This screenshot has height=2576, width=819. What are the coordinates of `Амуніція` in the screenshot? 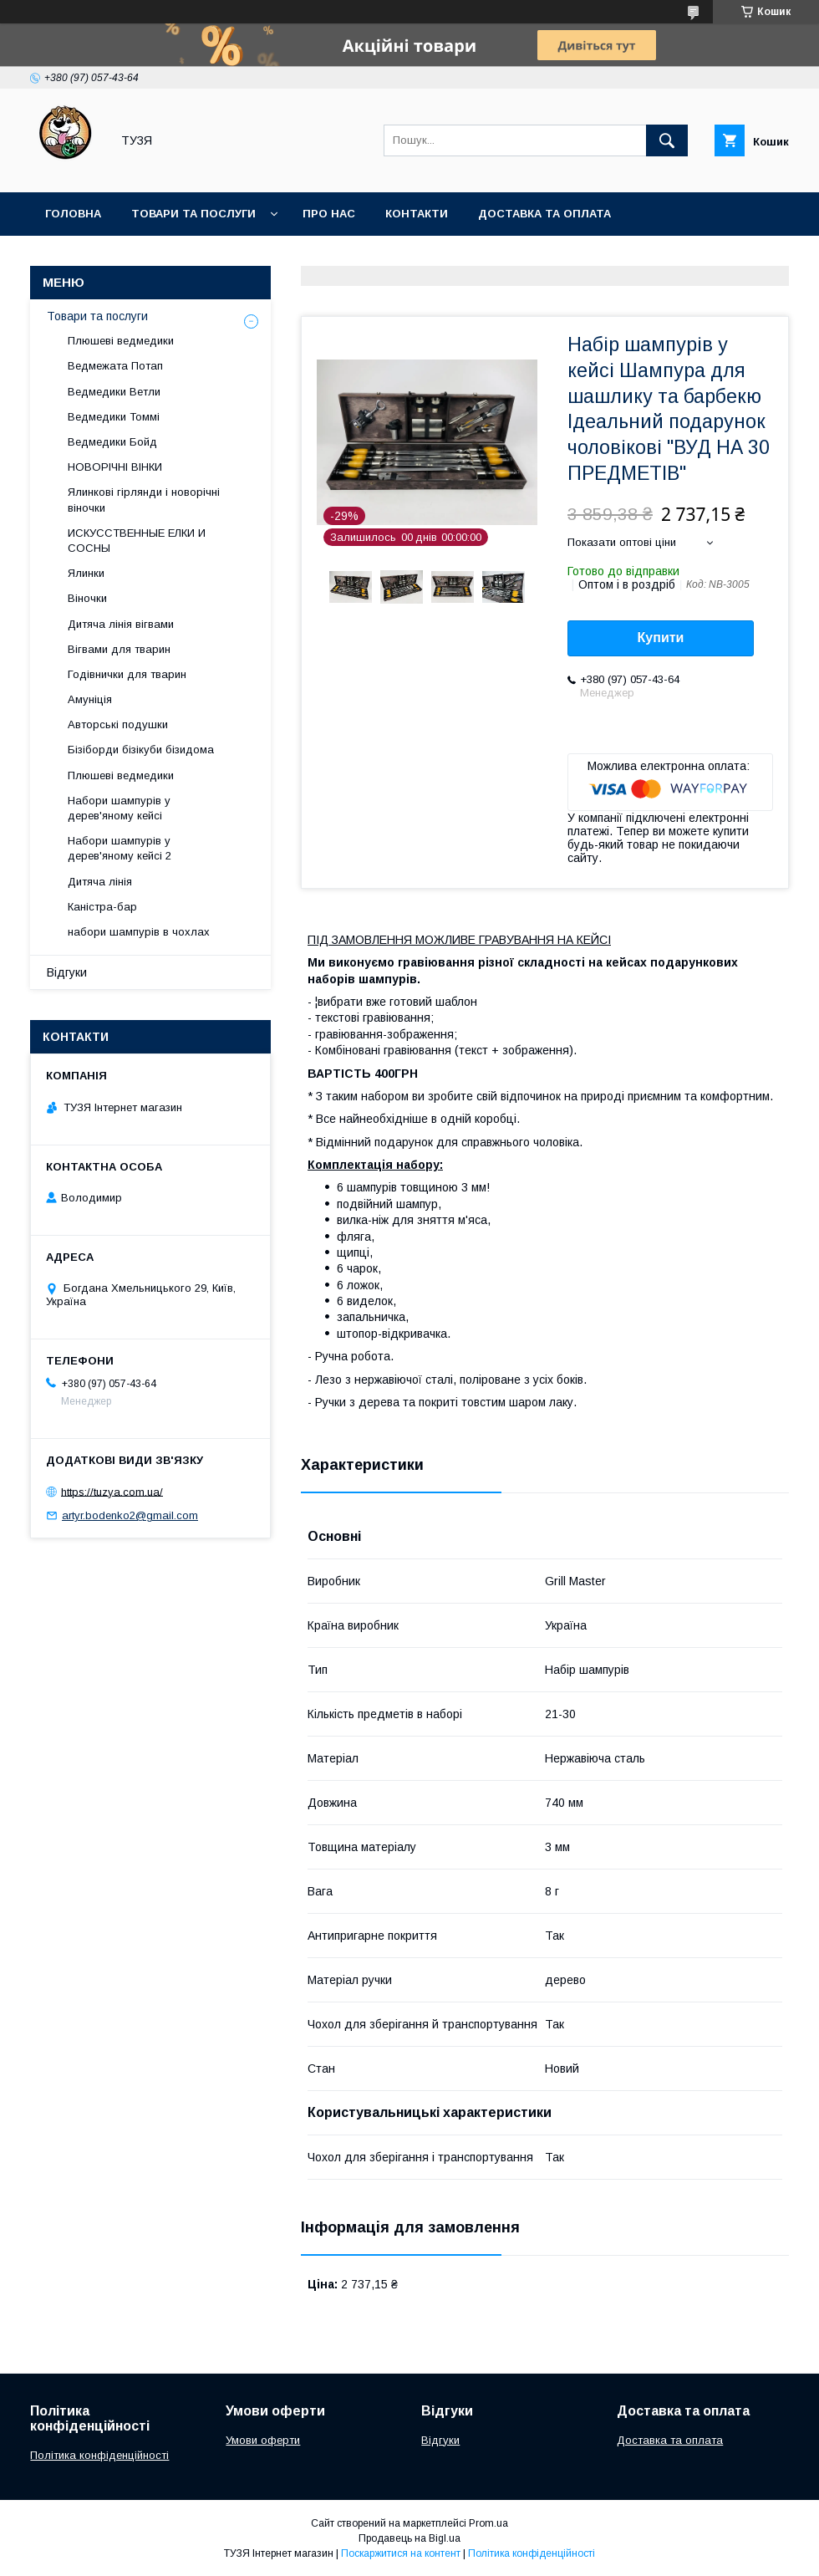 It's located at (90, 699).